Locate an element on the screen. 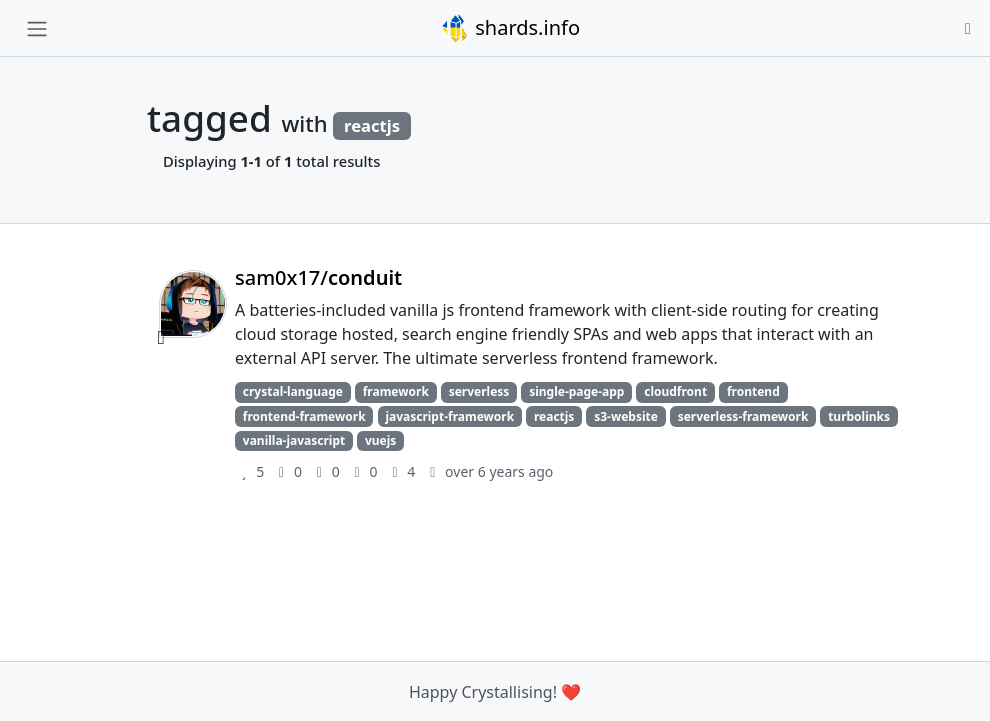 The width and height of the screenshot is (990, 721). reactjs is located at coordinates (554, 416).